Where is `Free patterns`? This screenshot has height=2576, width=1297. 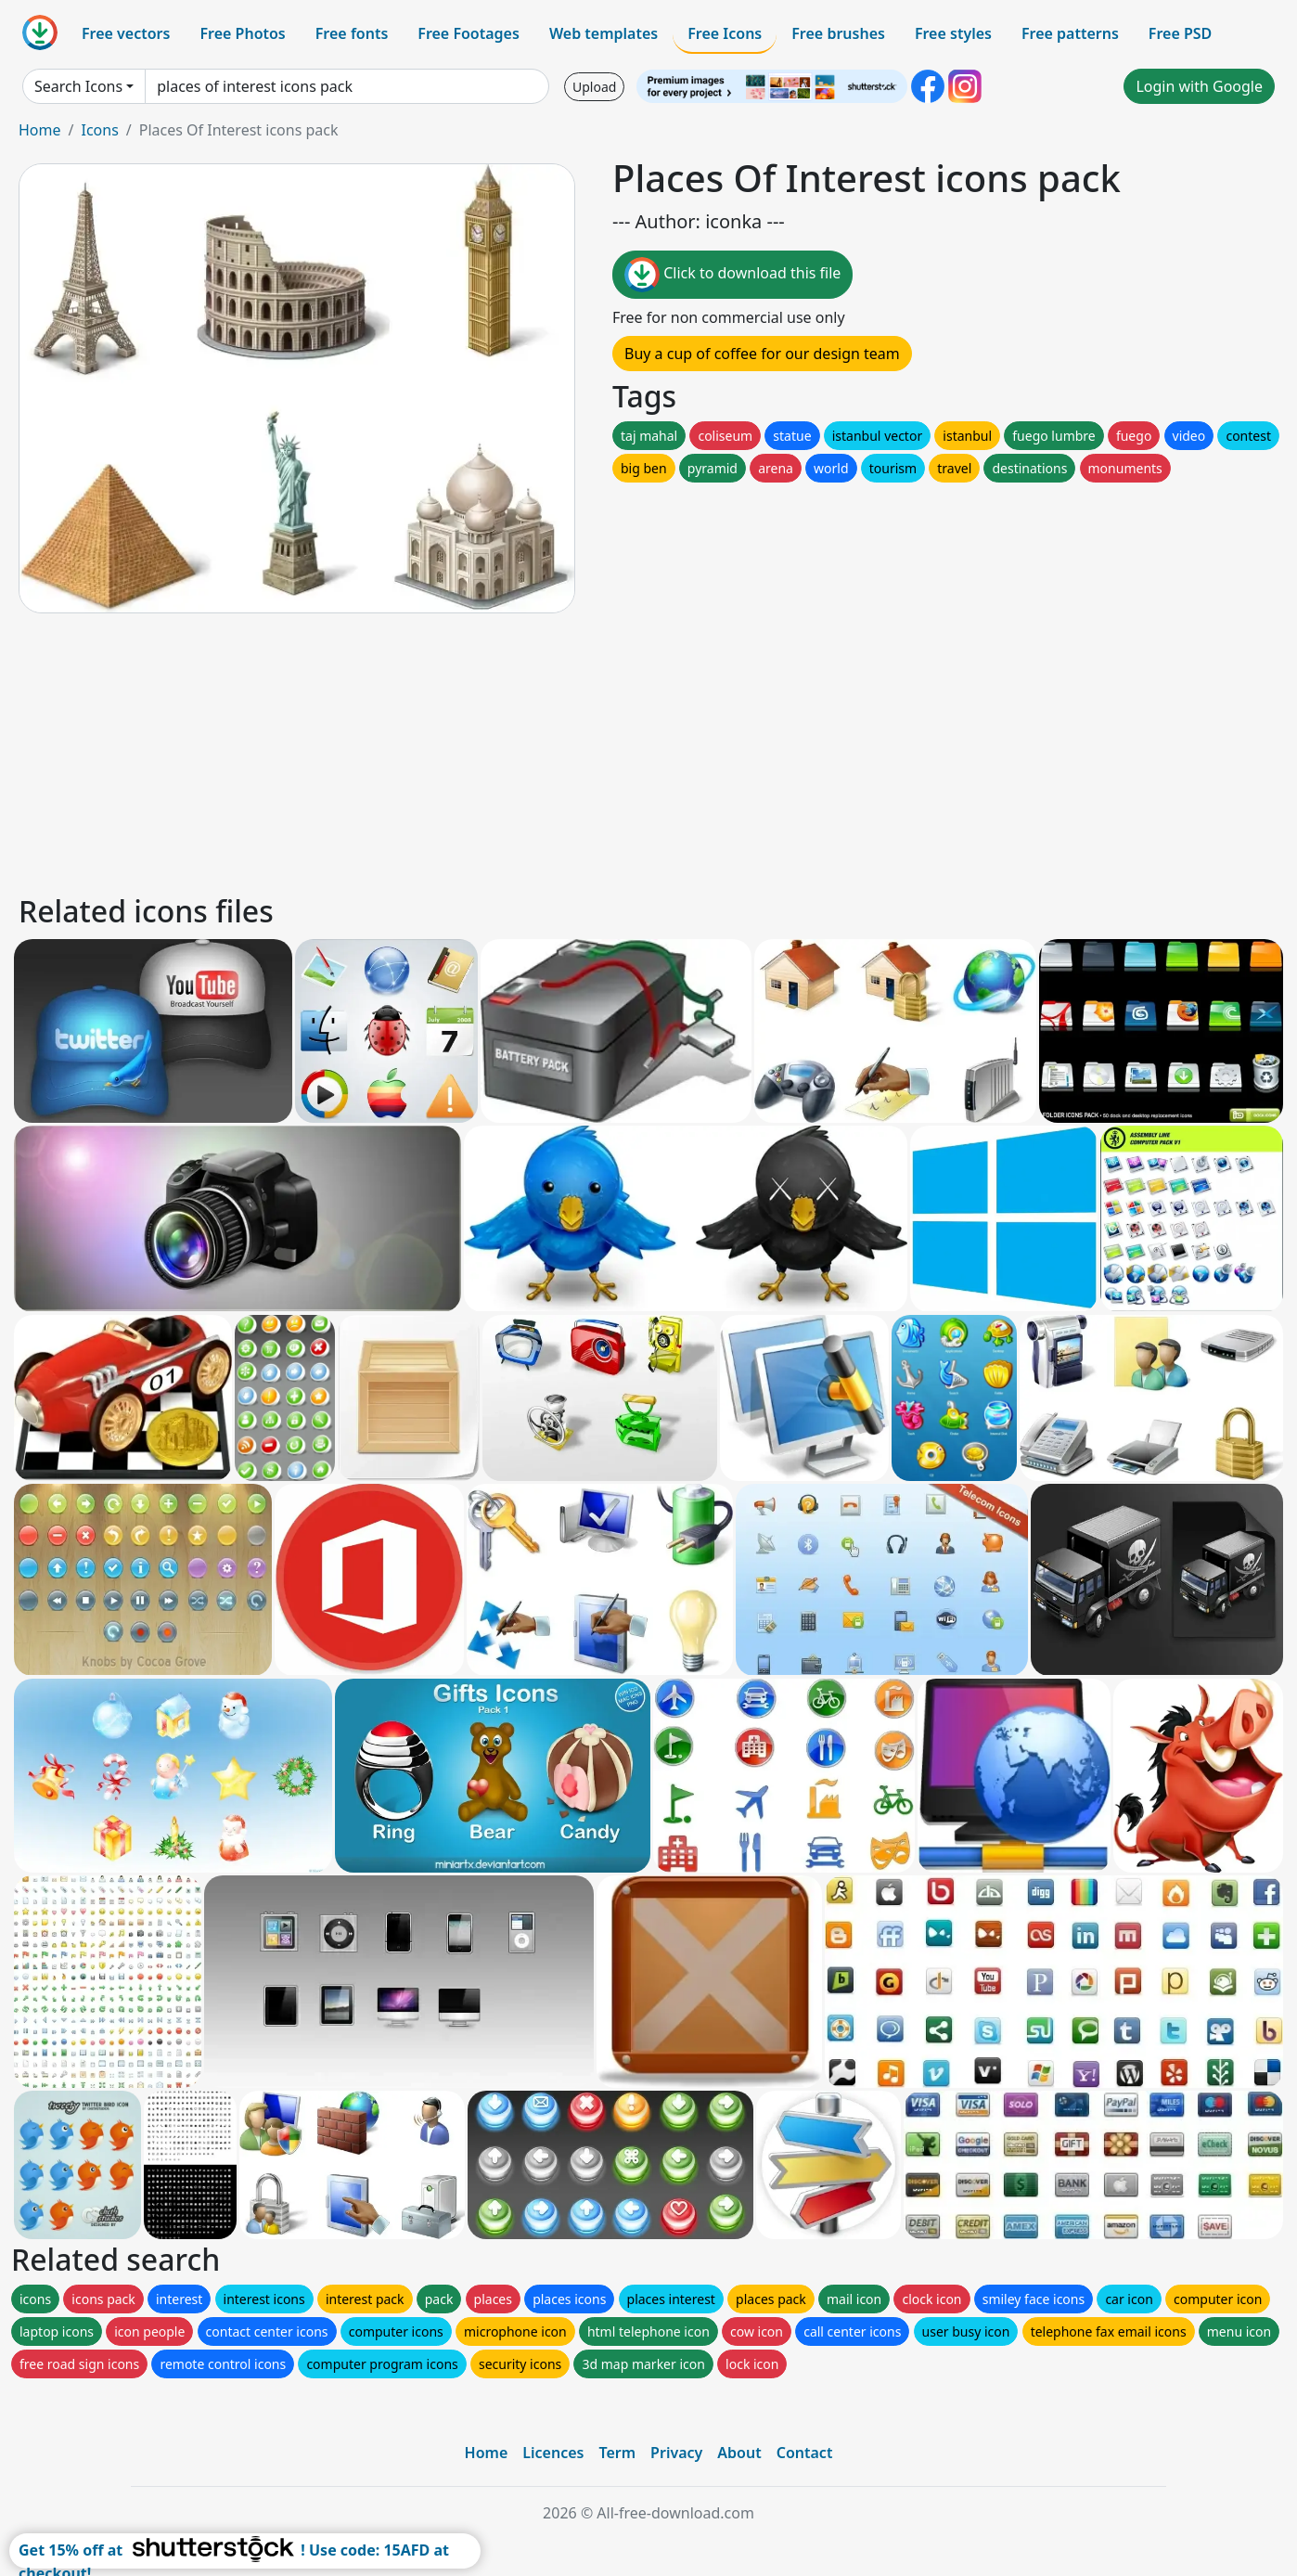 Free patterns is located at coordinates (1070, 33).